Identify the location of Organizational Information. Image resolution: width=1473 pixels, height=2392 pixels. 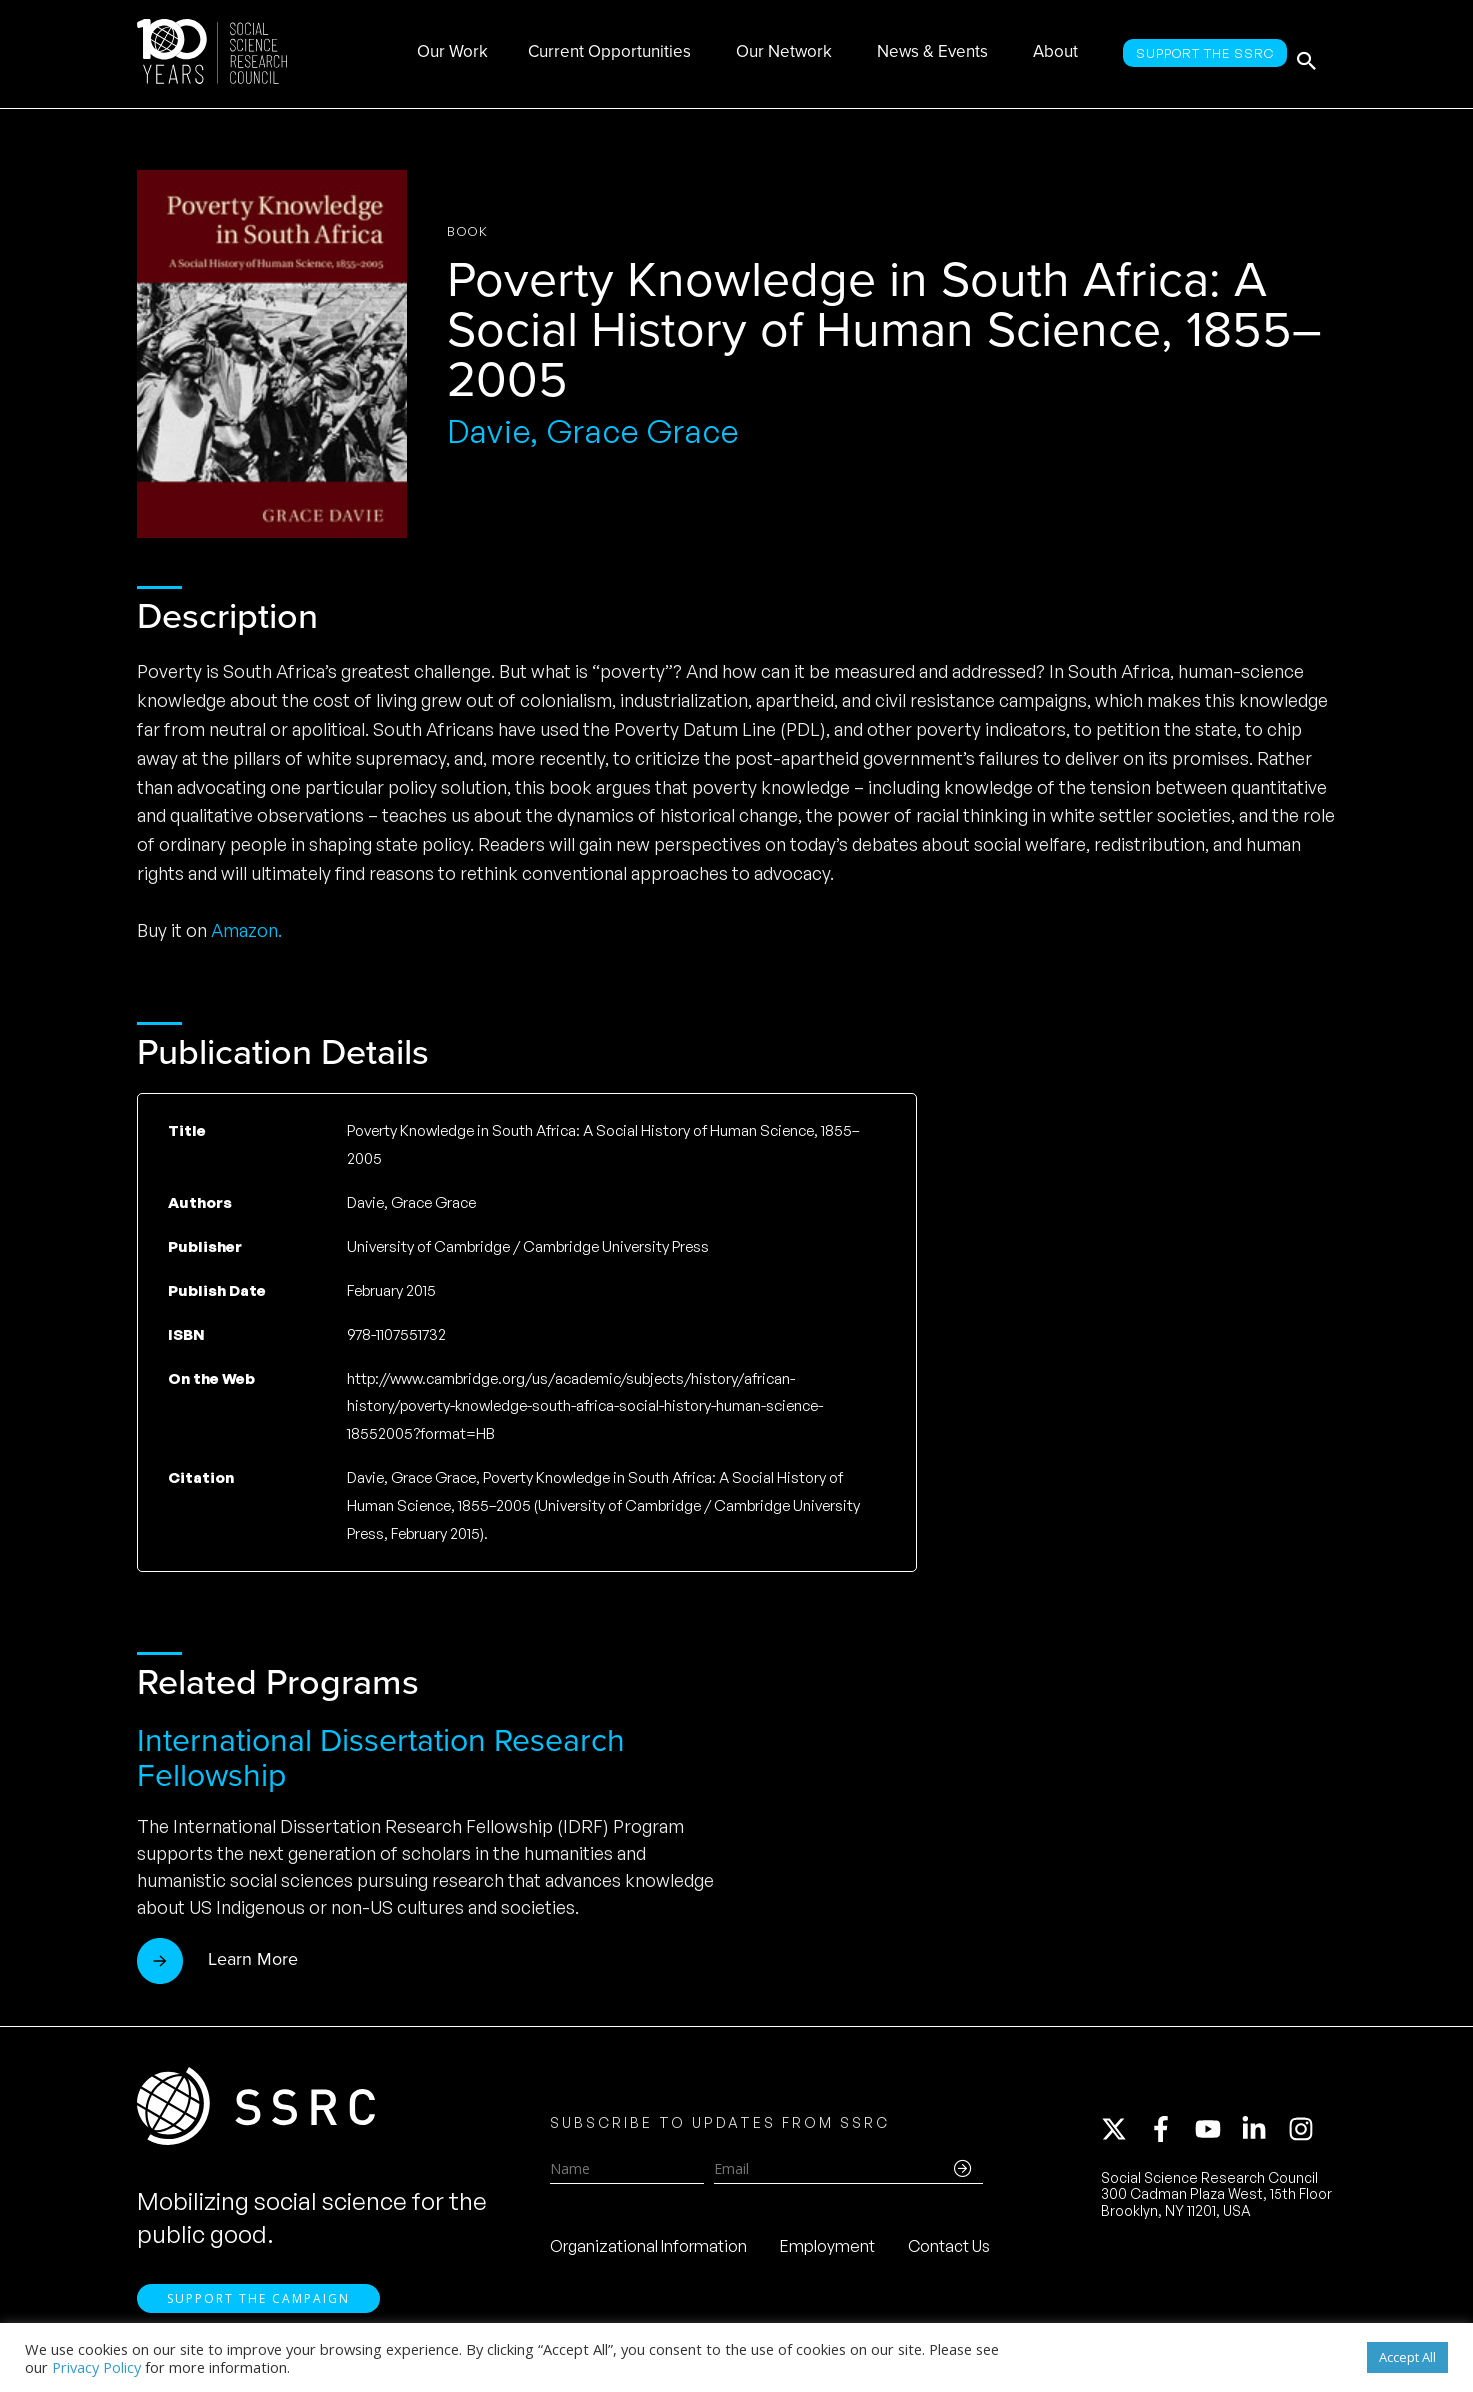
(648, 2252).